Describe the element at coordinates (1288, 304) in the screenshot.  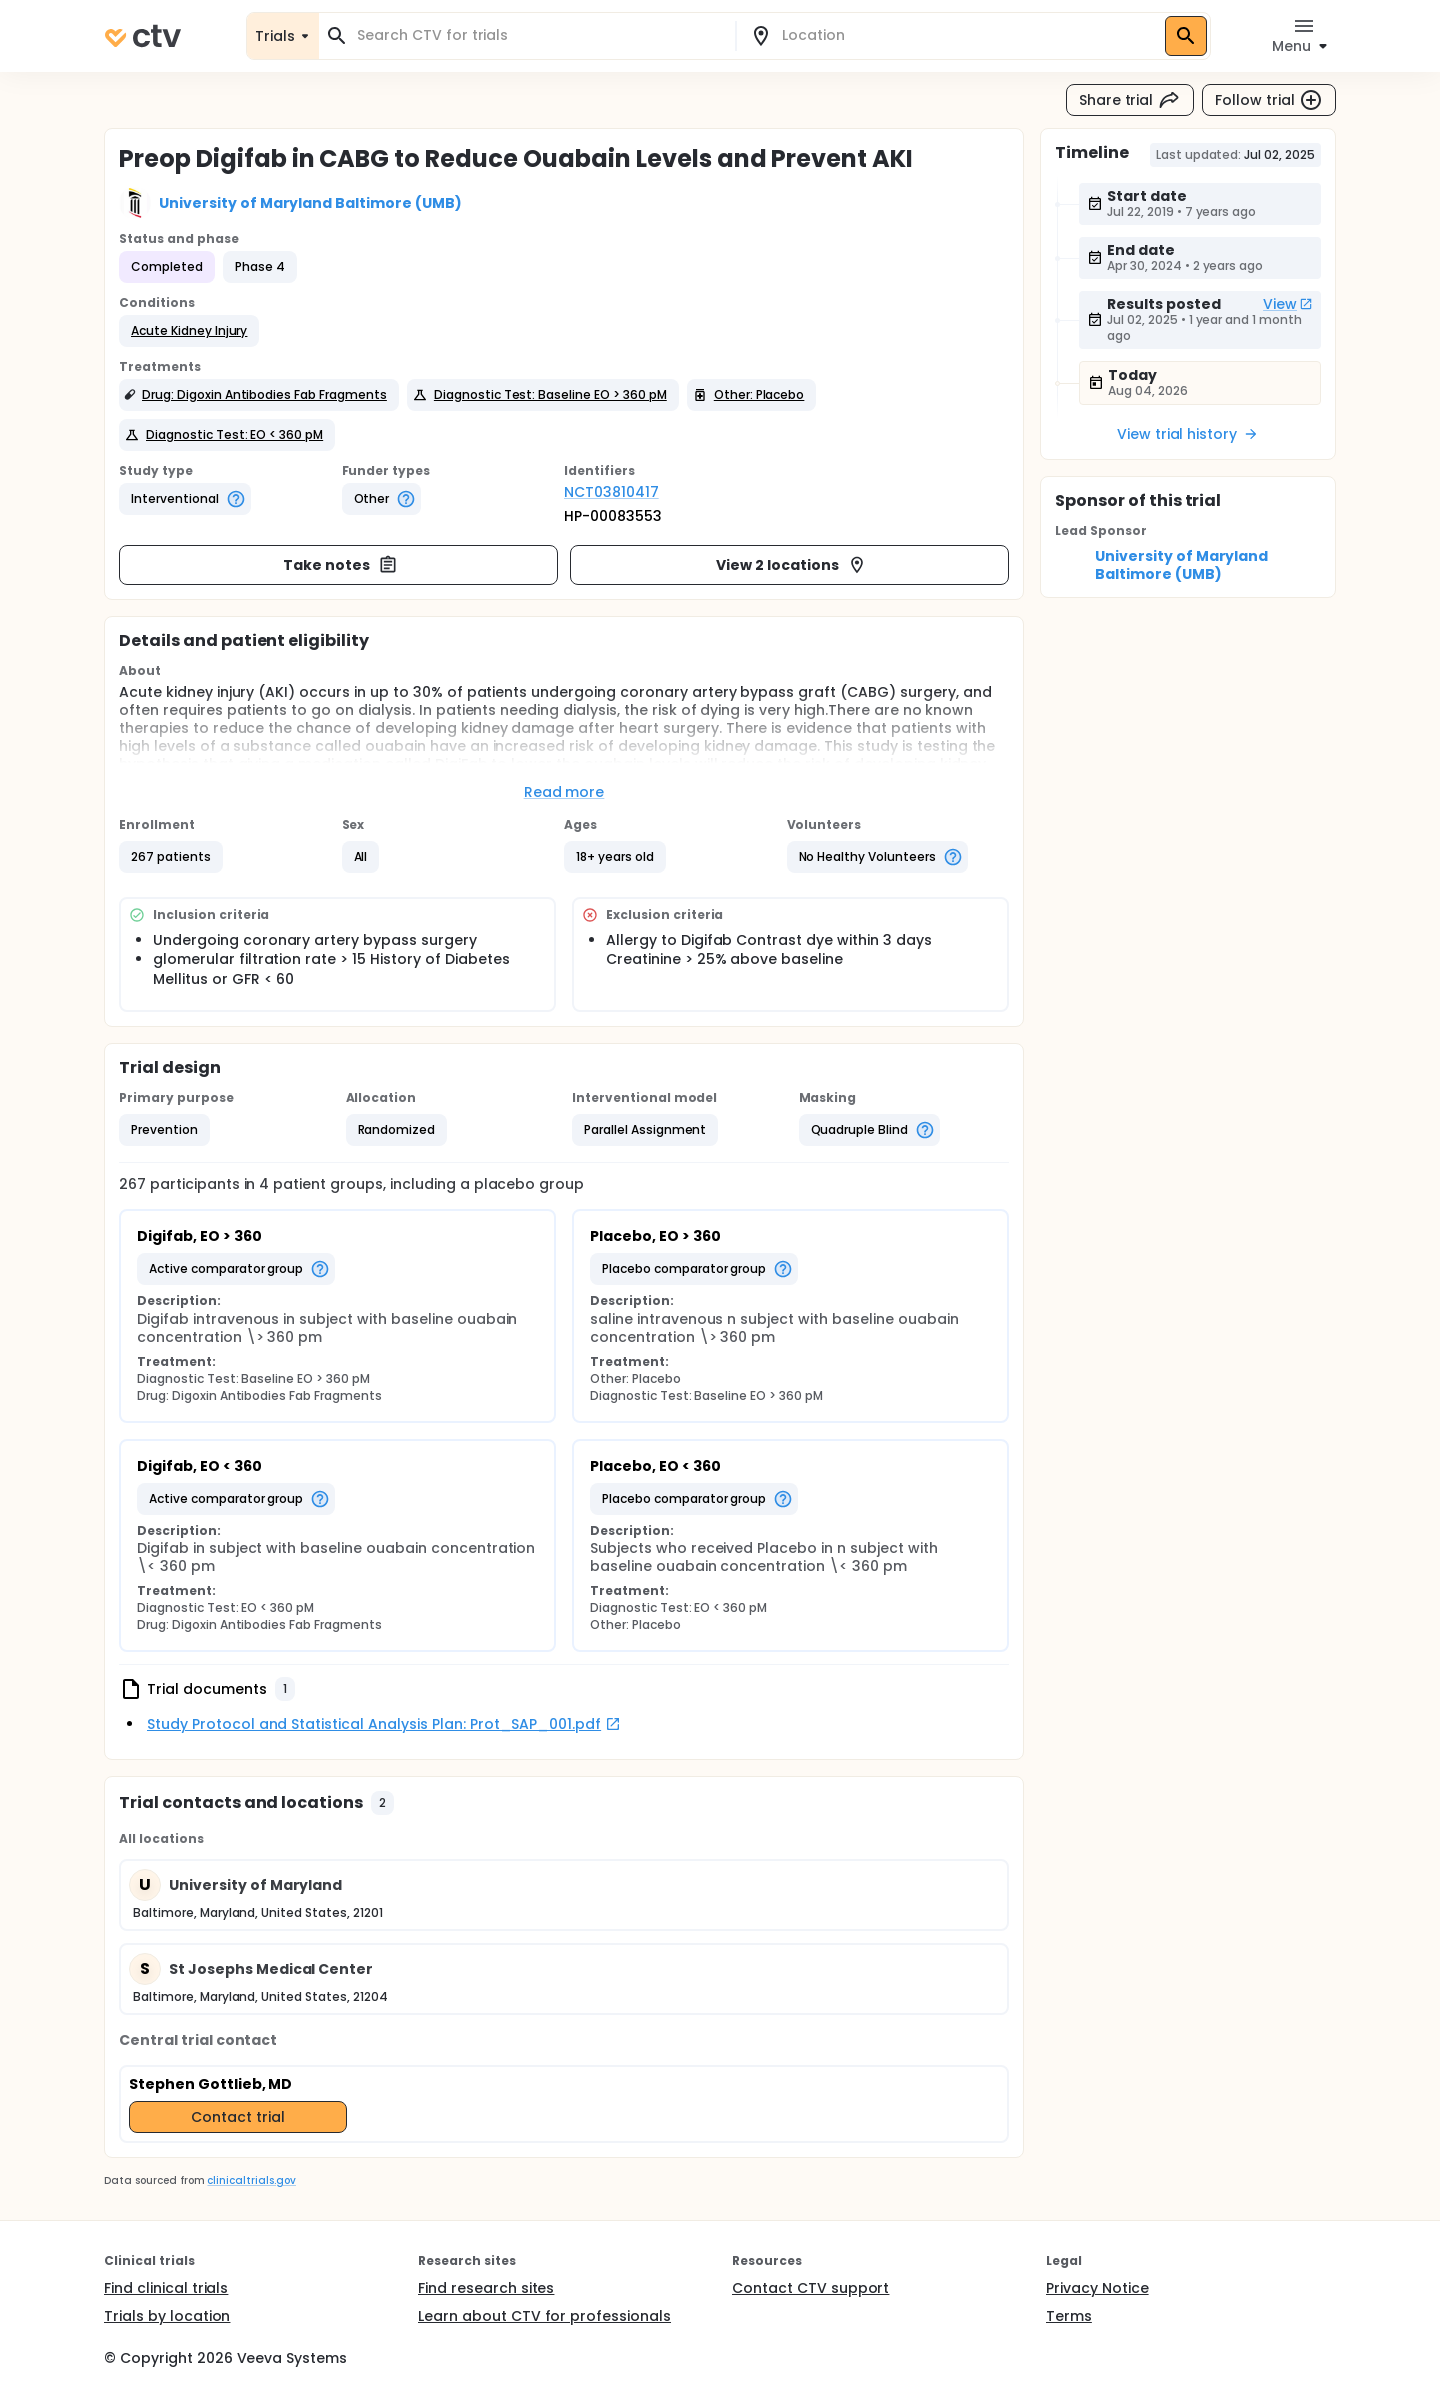
I see `View` at that location.